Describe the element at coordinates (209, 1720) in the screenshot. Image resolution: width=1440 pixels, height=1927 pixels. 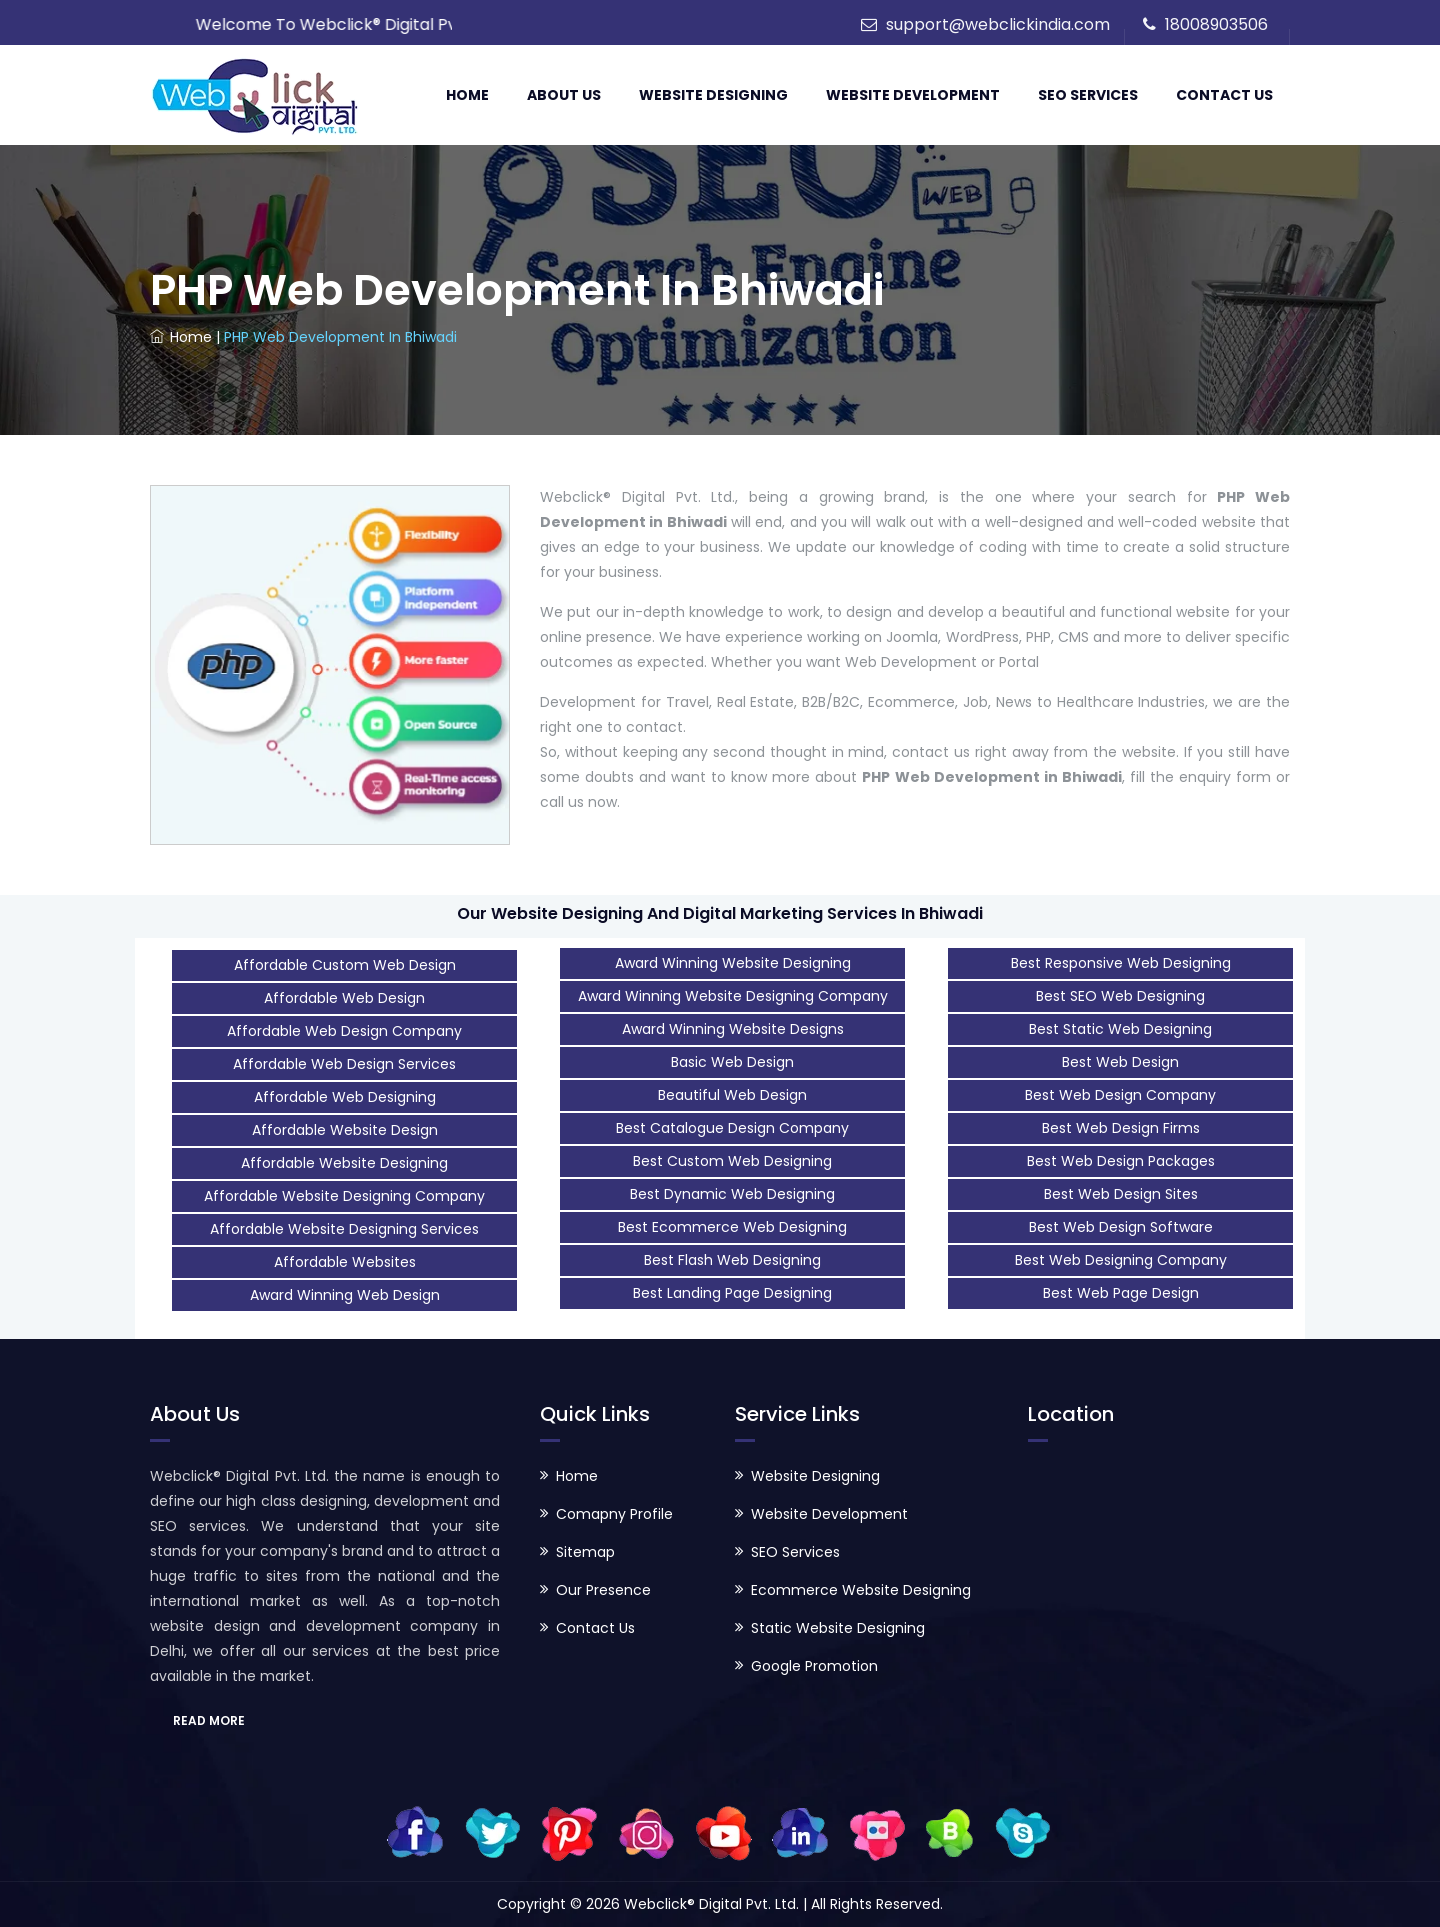
I see `READ MORE` at that location.